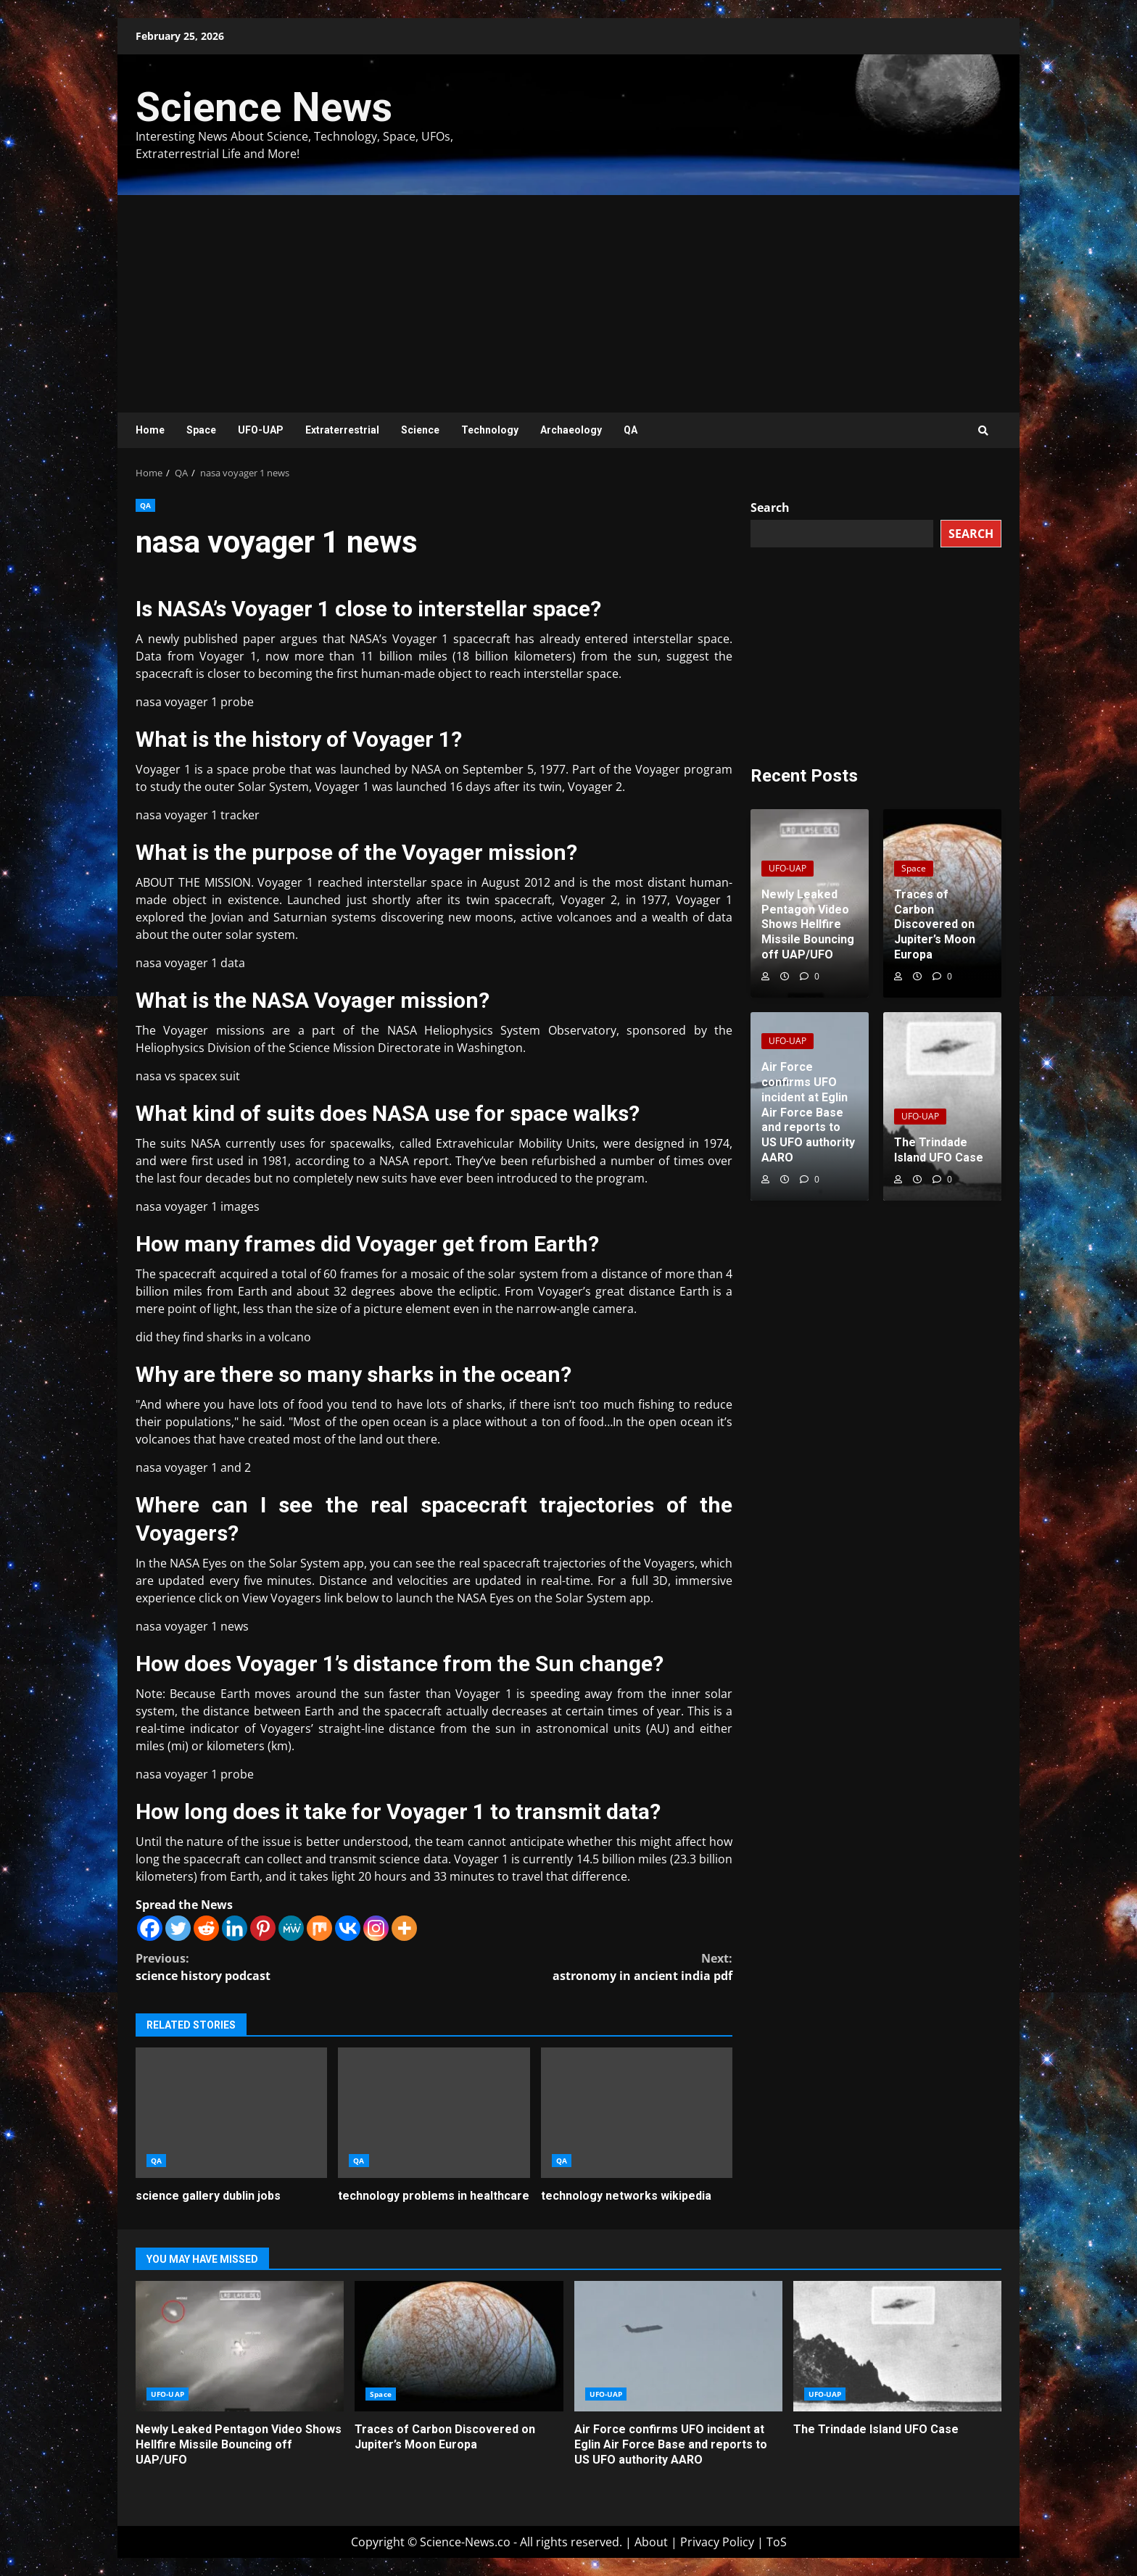  Describe the element at coordinates (459, 2346) in the screenshot. I see `Traces of Carbon Discovered on Jupiter’s Moon Europa` at that location.